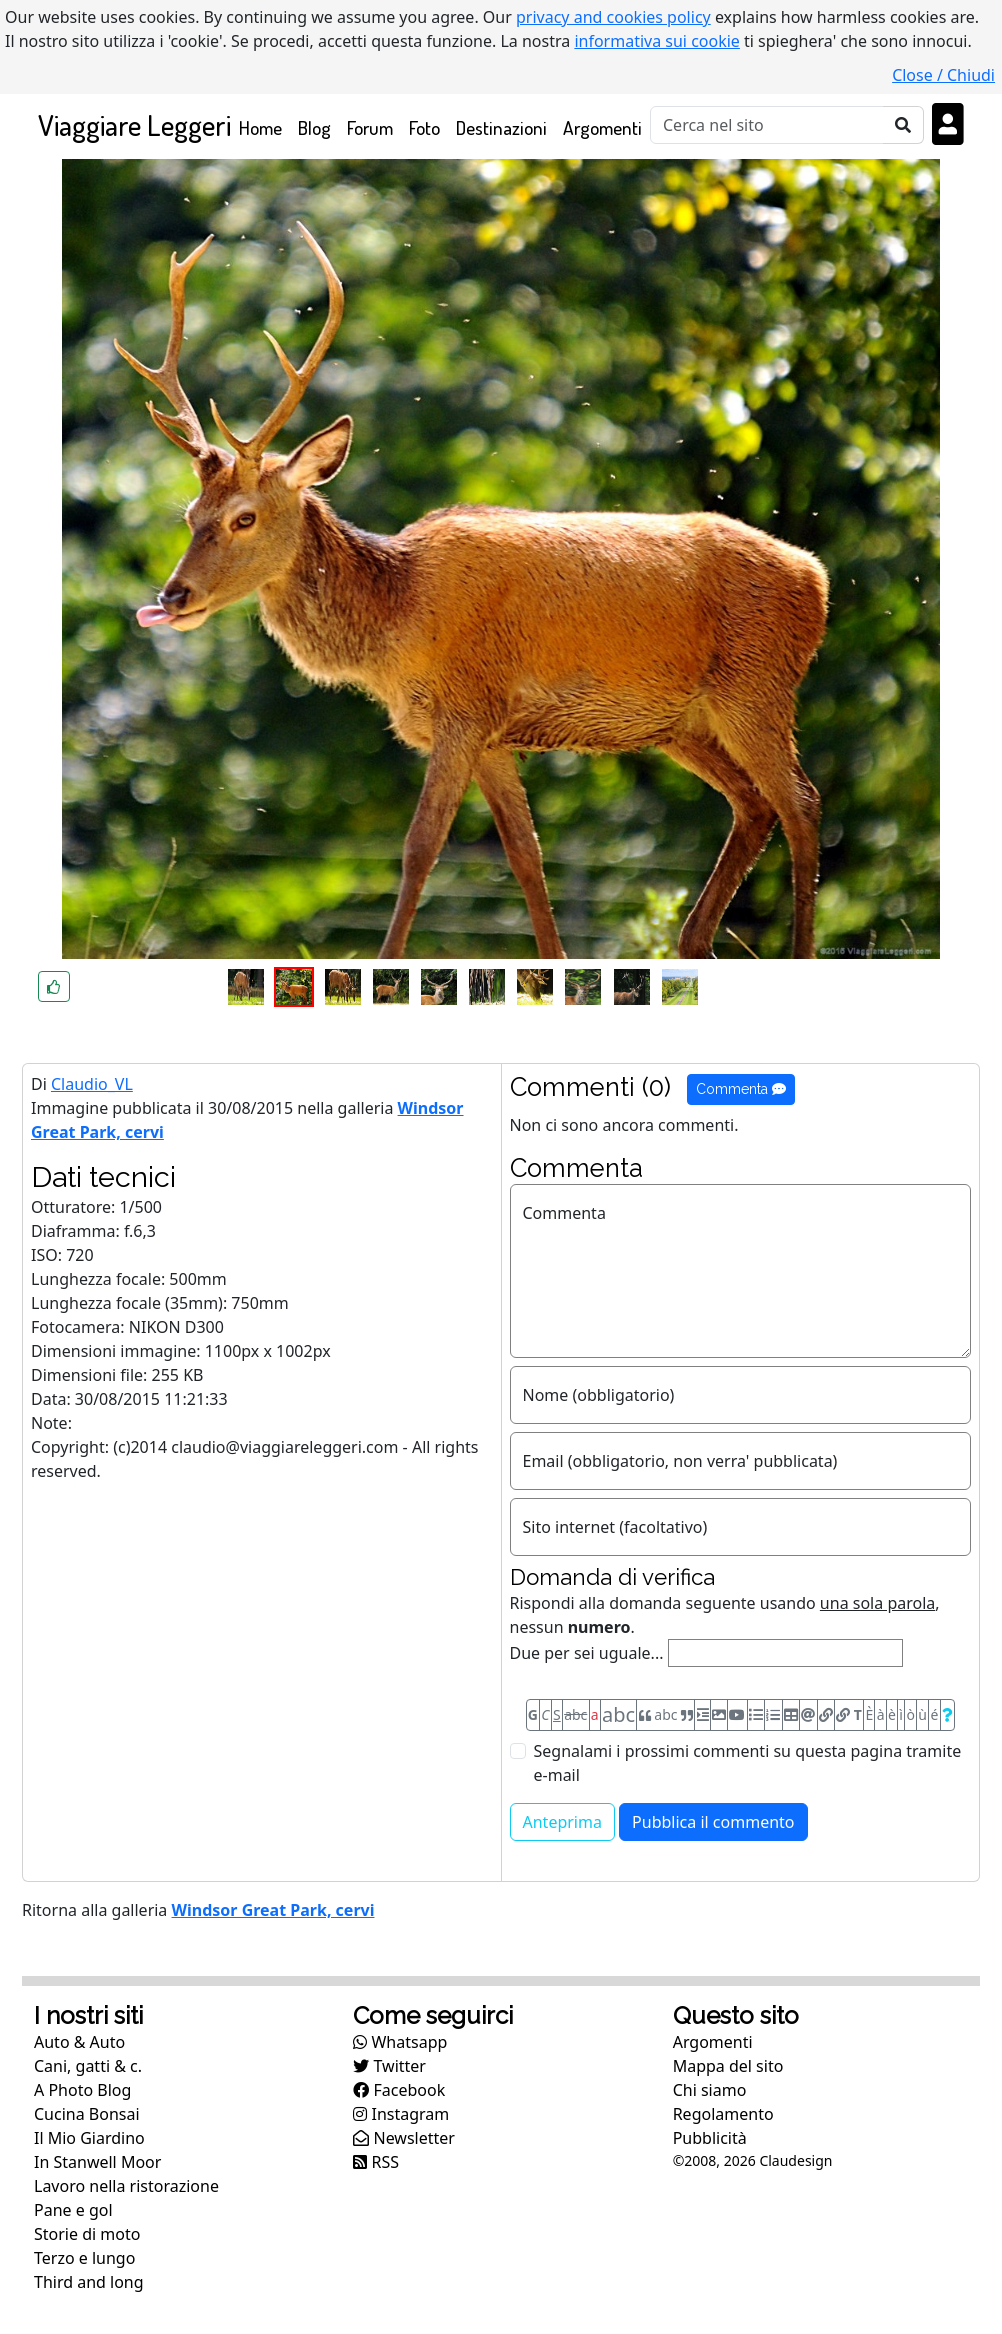  I want to click on Cucina Bonsai, so click(87, 2114).